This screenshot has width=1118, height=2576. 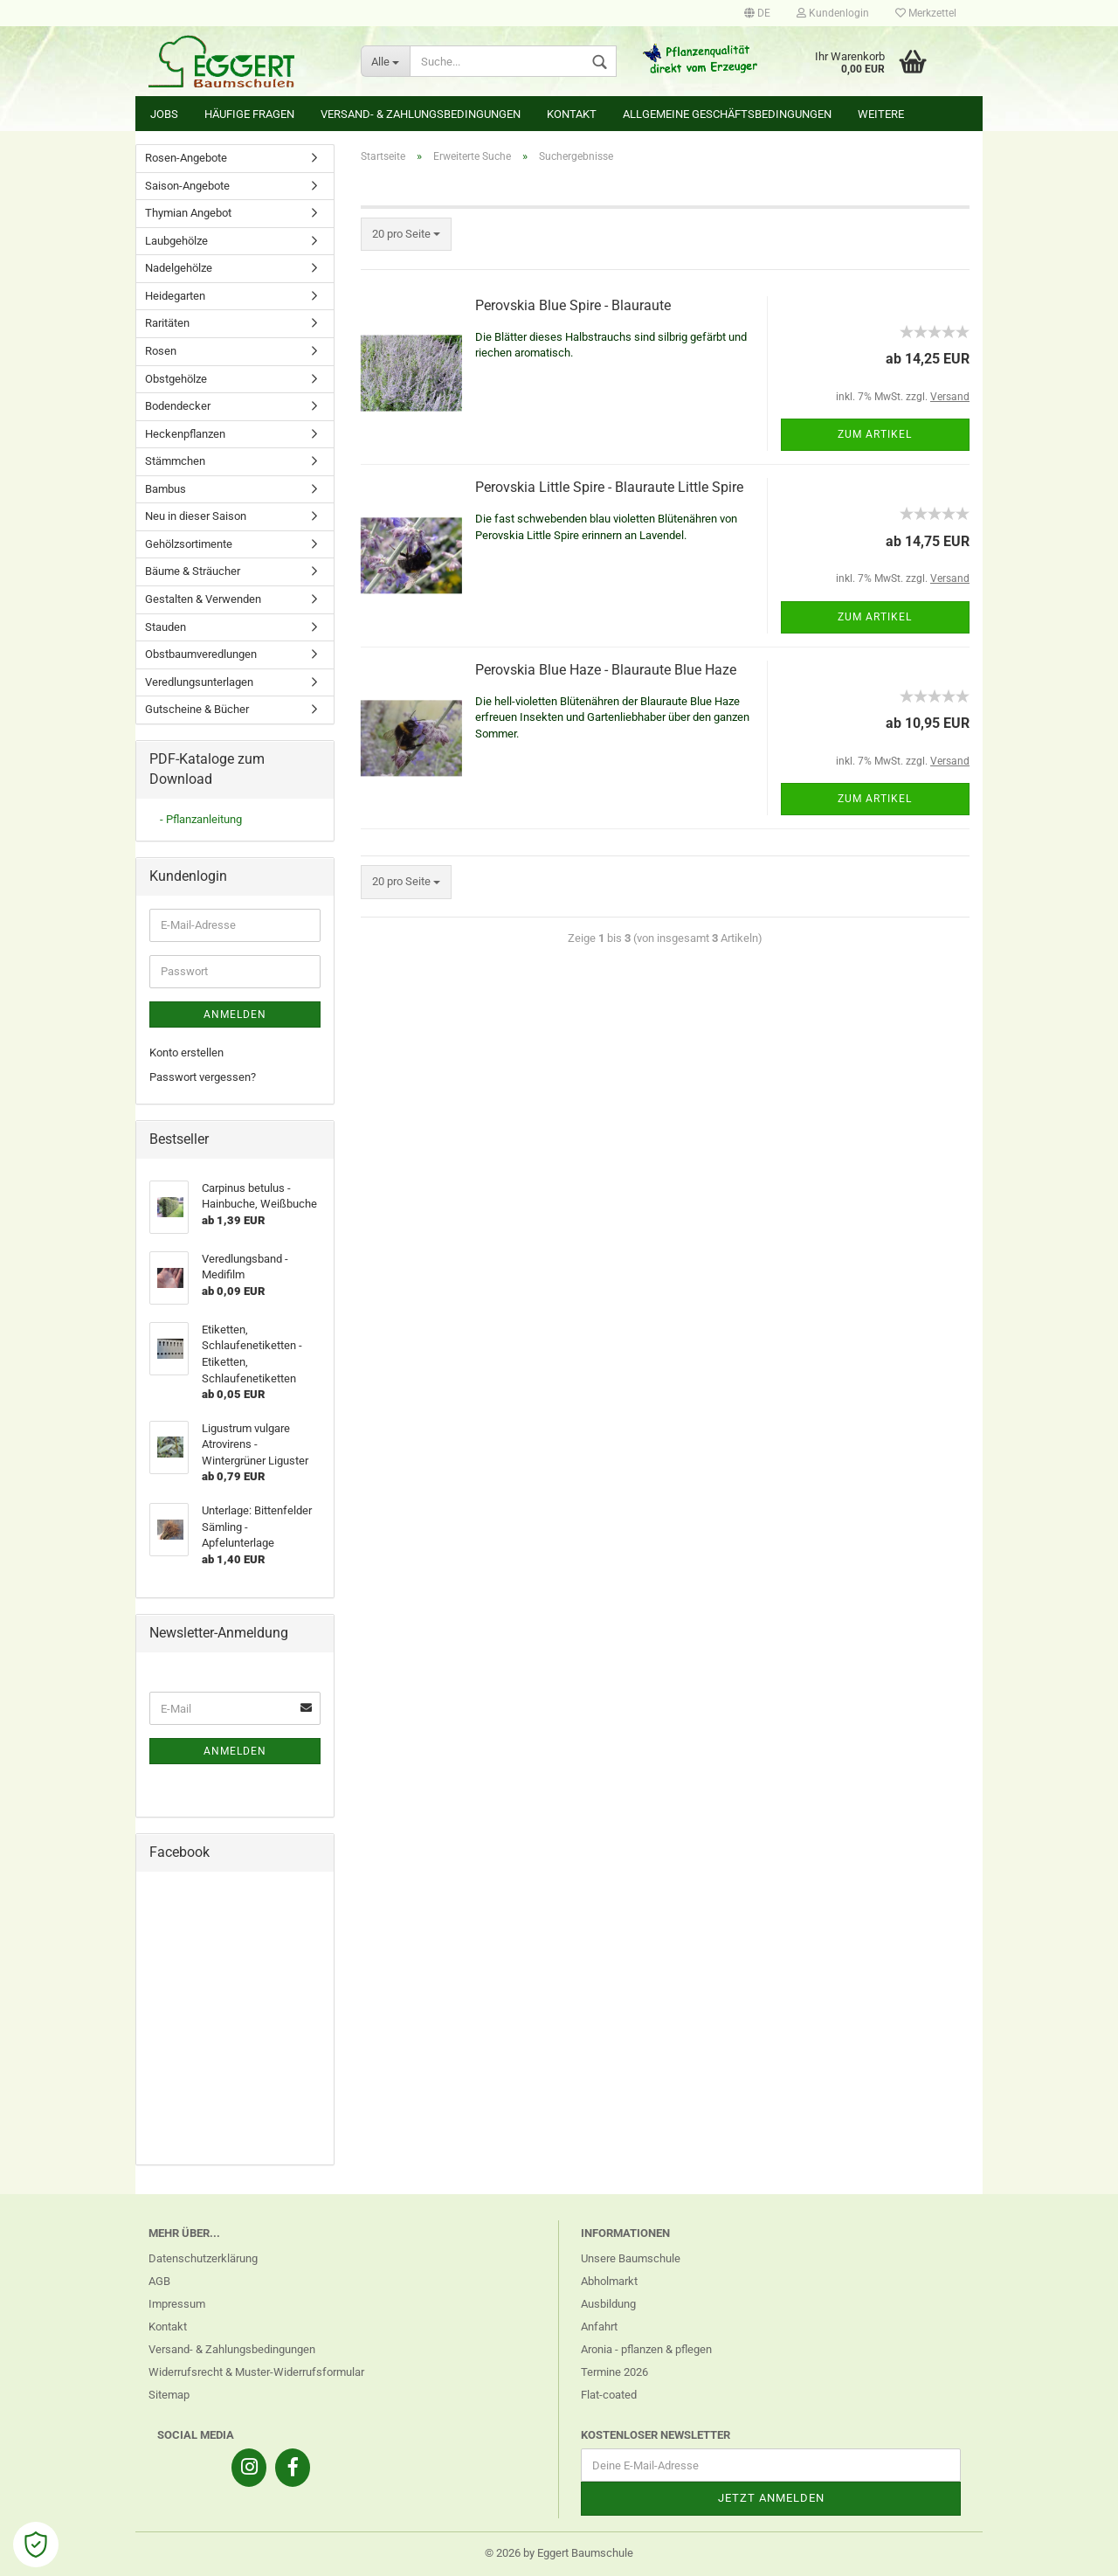 What do you see at coordinates (176, 2303) in the screenshot?
I see `Impressum` at bounding box center [176, 2303].